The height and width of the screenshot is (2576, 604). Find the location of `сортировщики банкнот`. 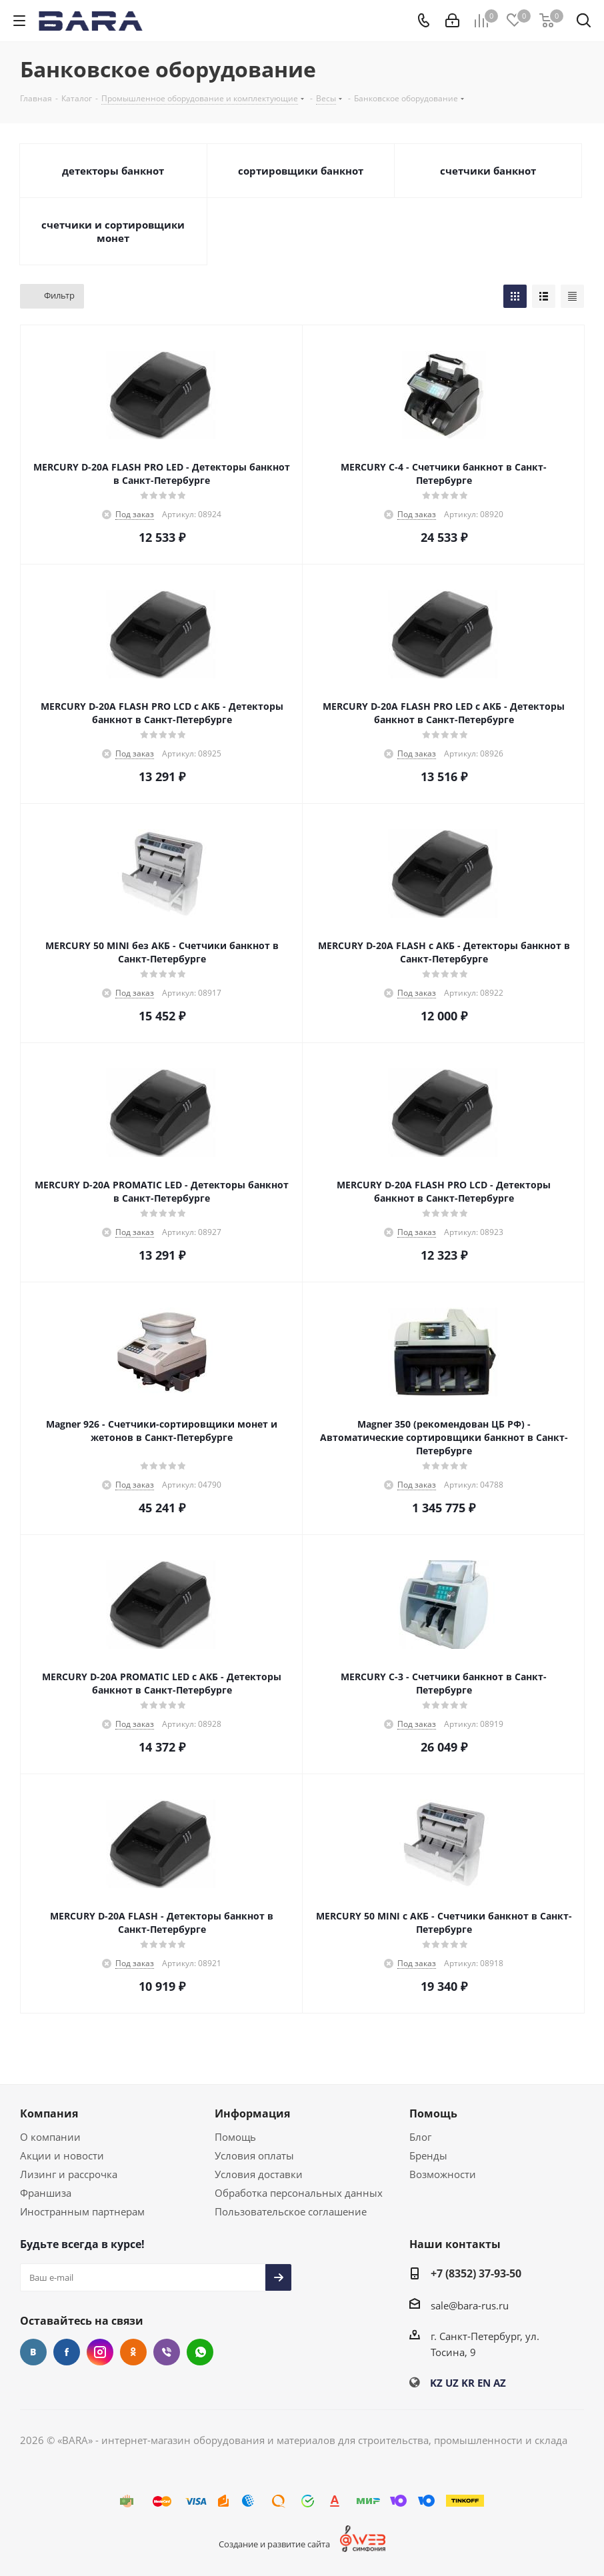

сортировщики банкнот is located at coordinates (300, 170).